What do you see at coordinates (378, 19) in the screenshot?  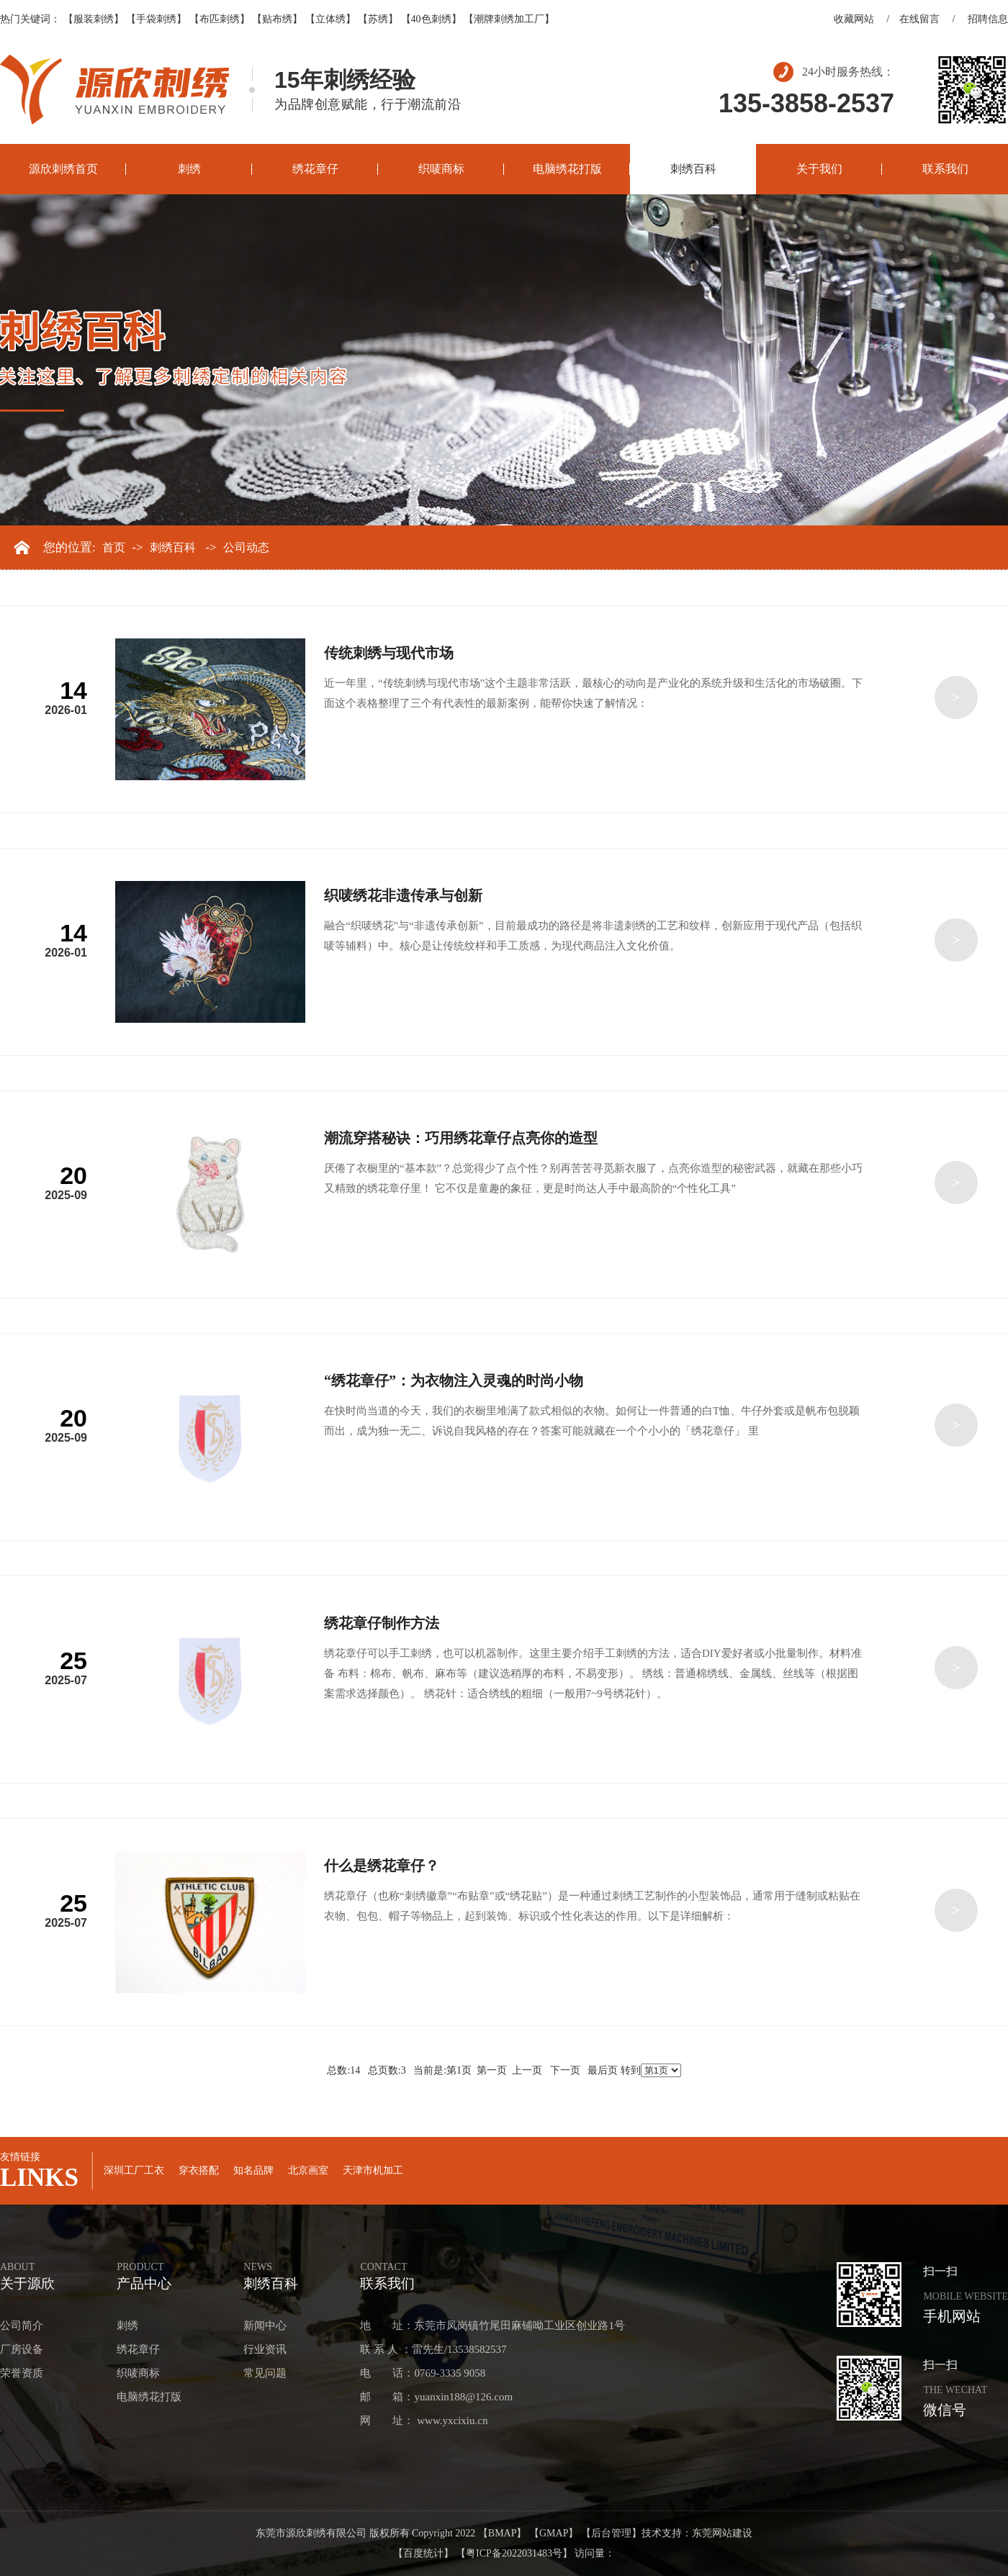 I see `【苏绣】` at bounding box center [378, 19].